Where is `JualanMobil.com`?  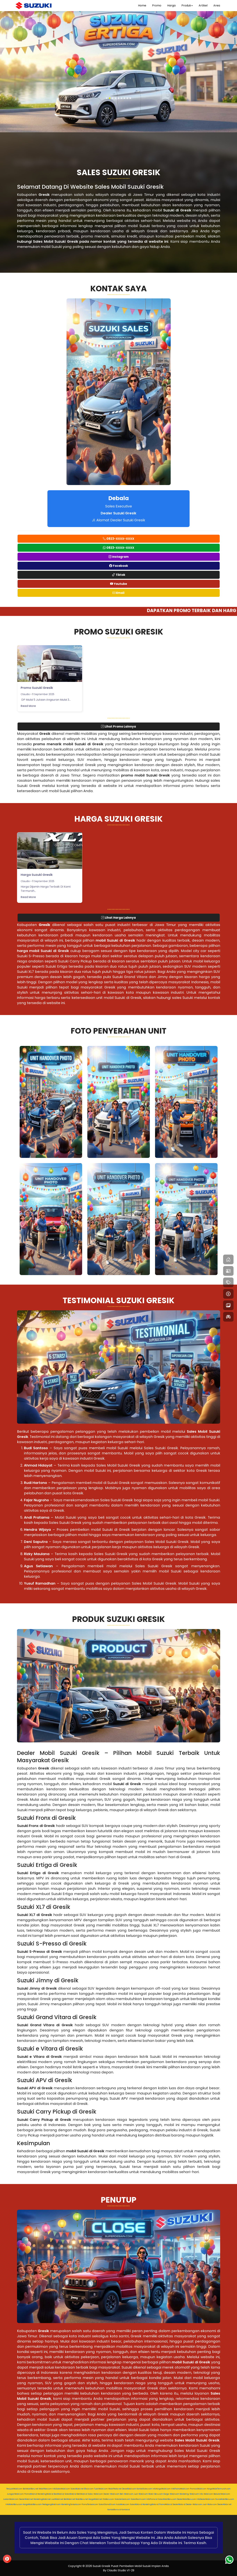 JualanMobil.com is located at coordinates (11, 2499).